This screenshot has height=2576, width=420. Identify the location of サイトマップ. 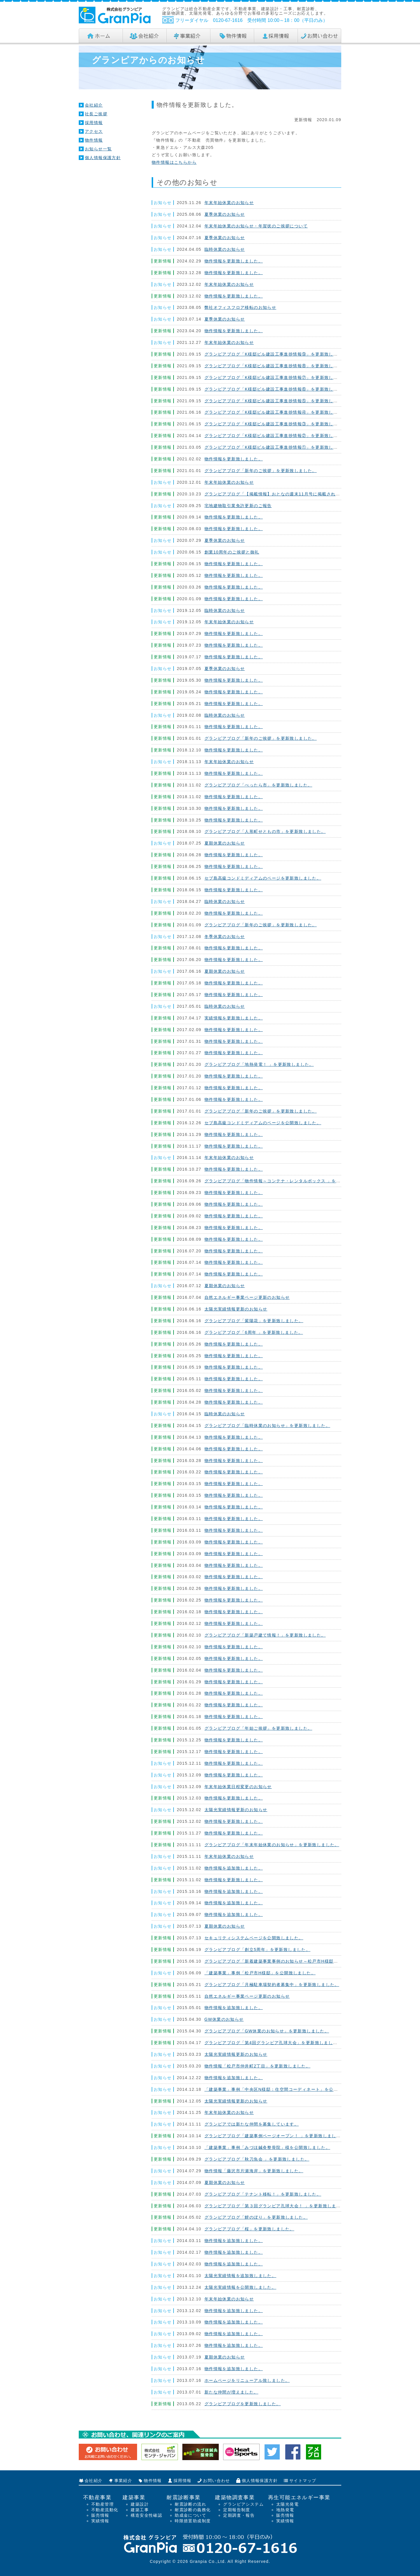
(302, 2480).